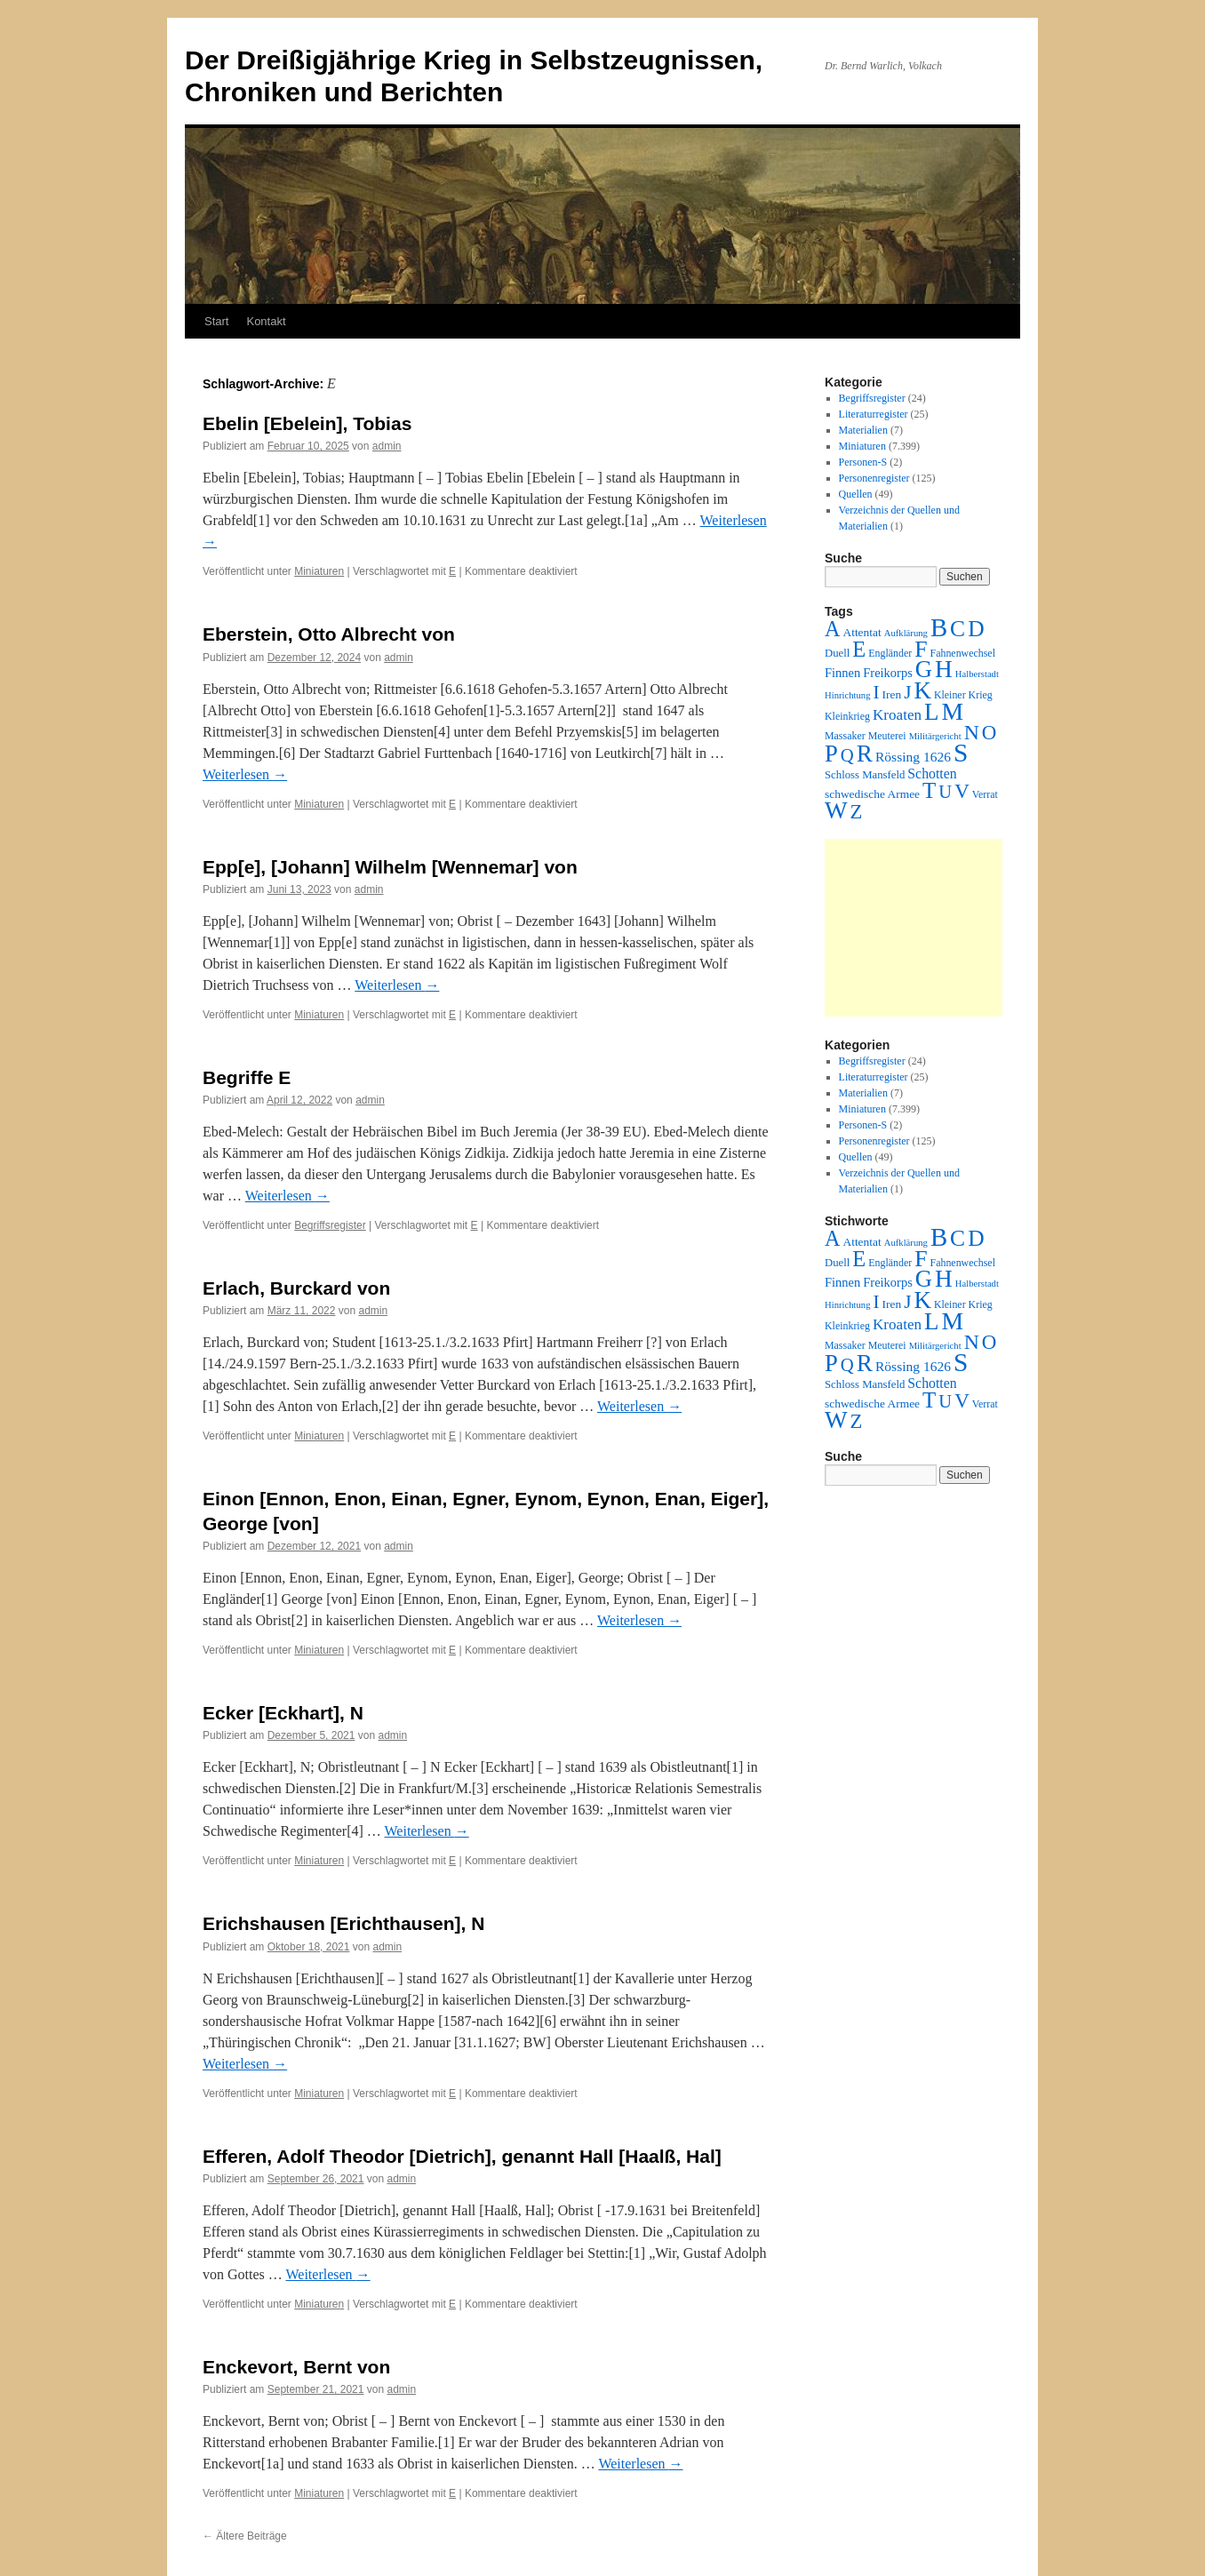 The width and height of the screenshot is (1205, 2576). Describe the element at coordinates (962, 653) in the screenshot. I see `Fahnenwechsel [Fahnenwechsel (2 Einträge)]` at that location.